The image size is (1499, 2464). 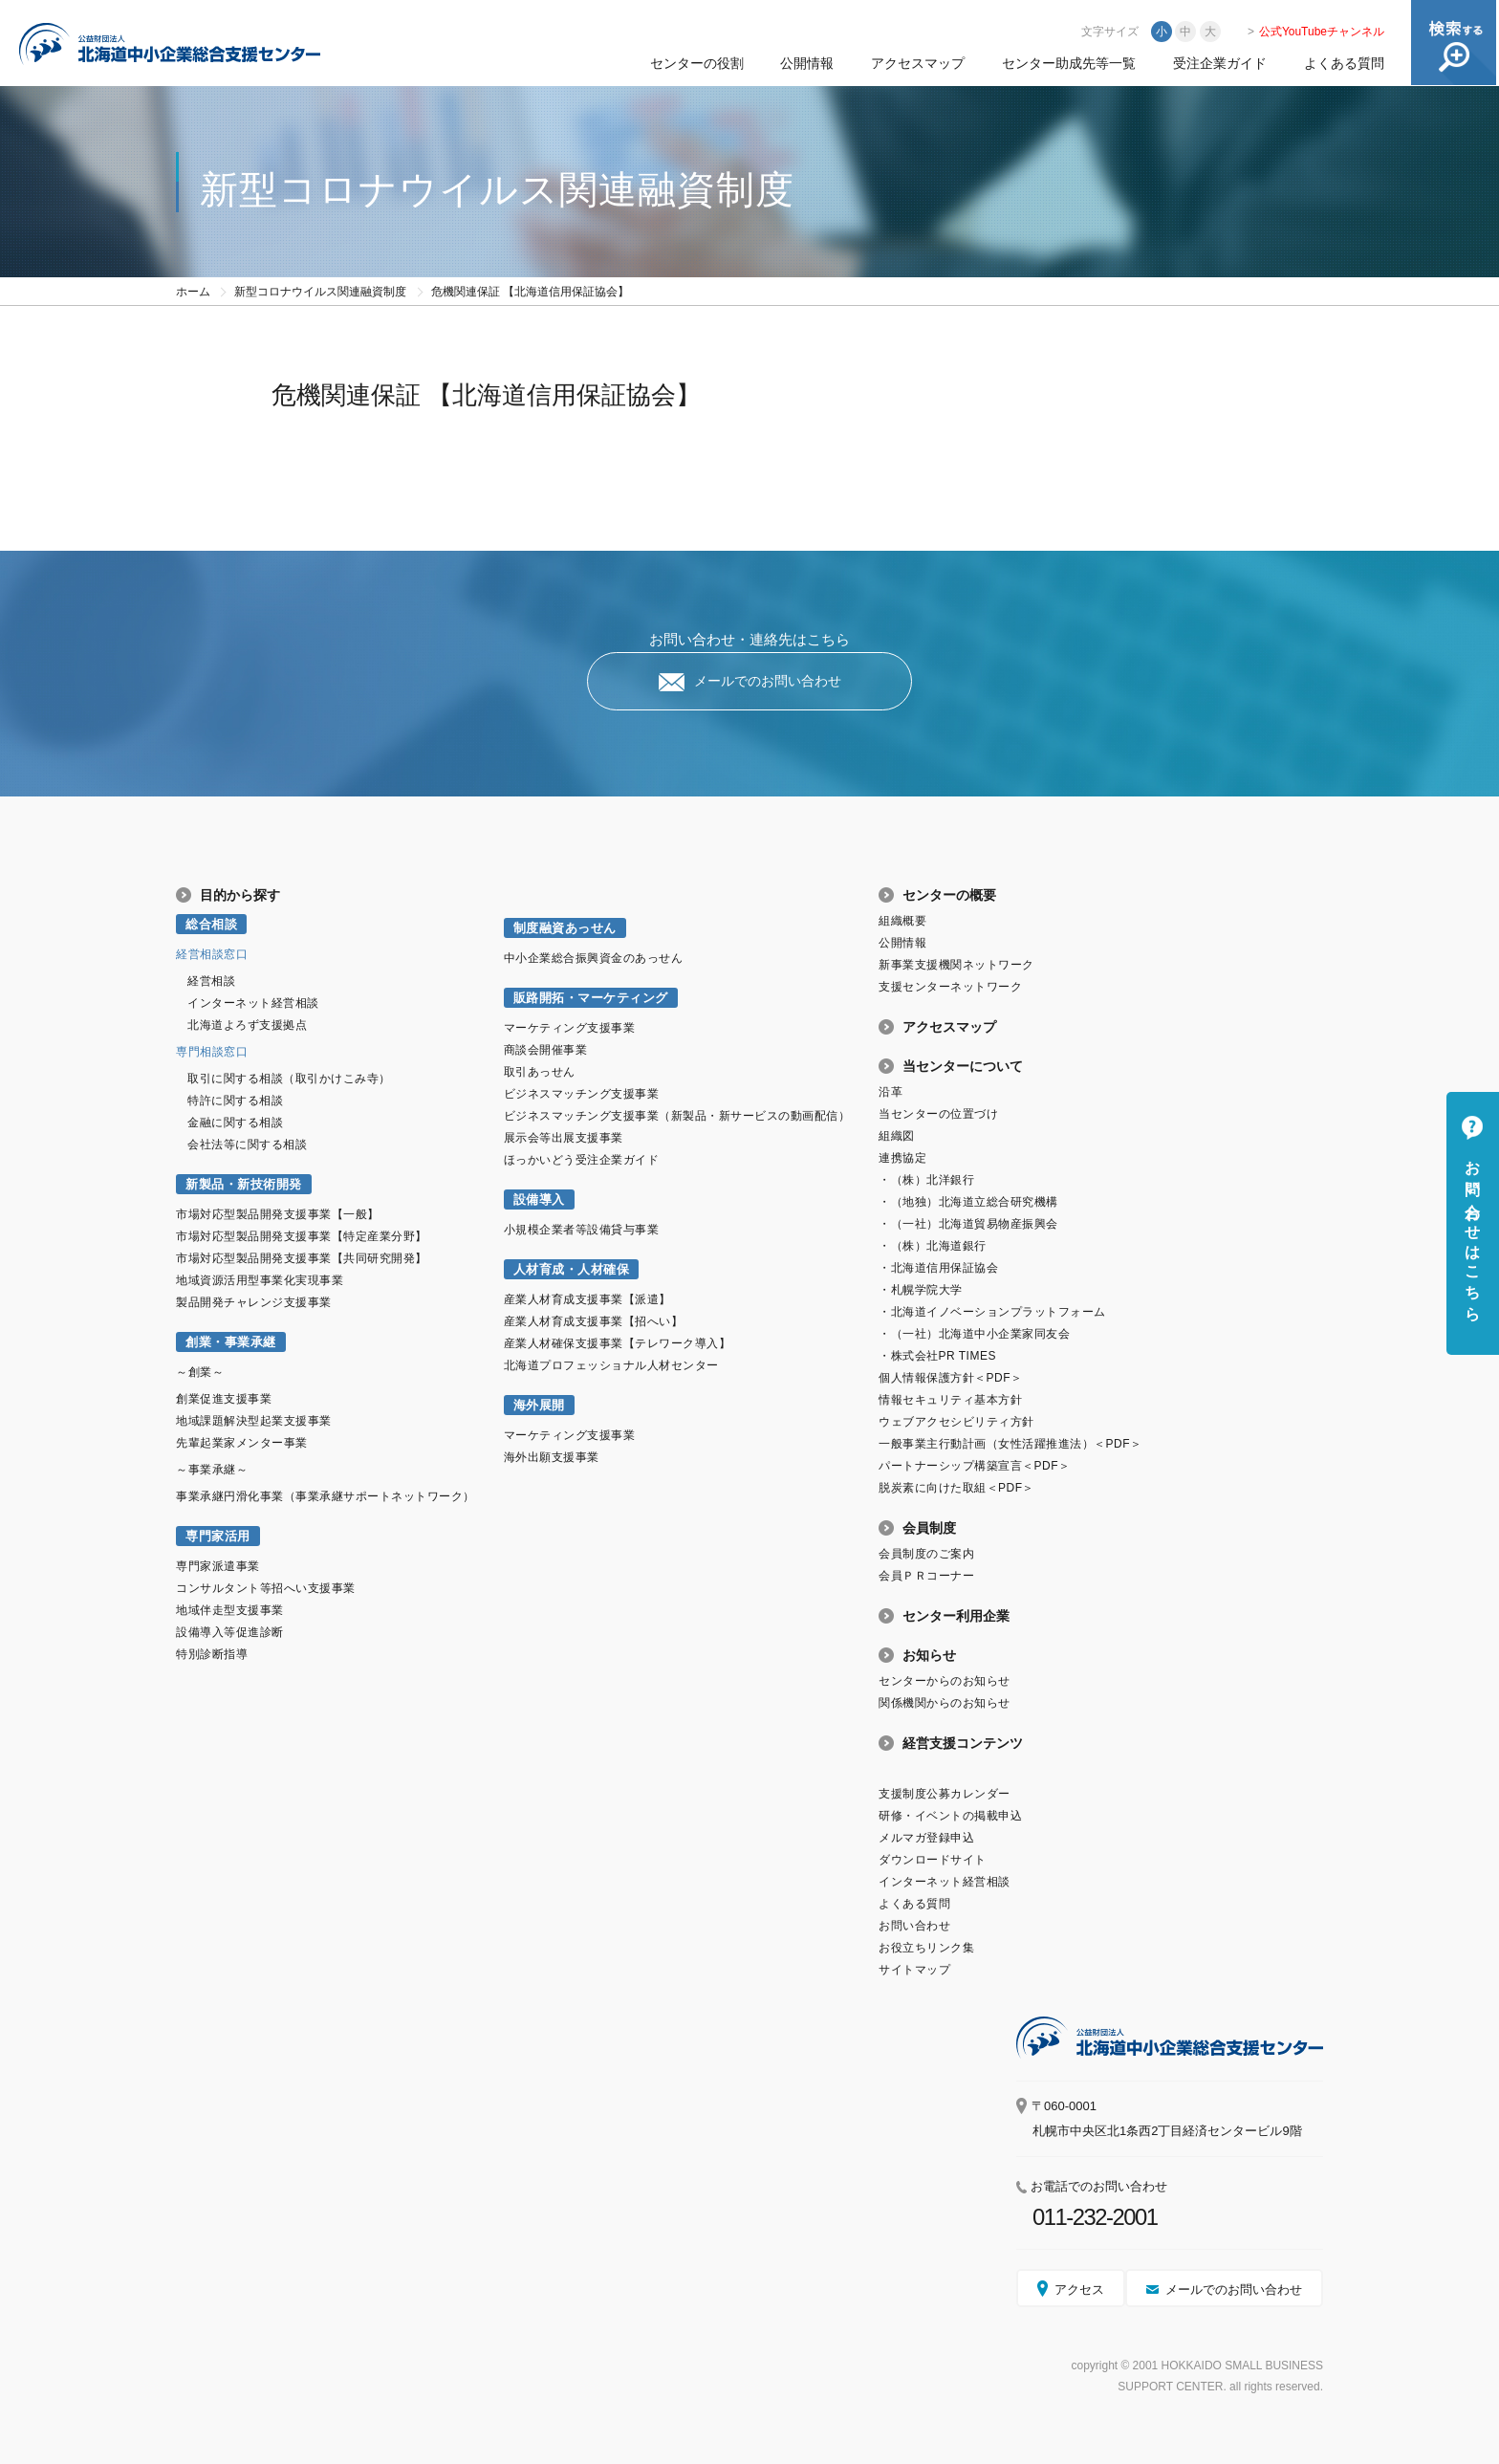 What do you see at coordinates (590, 998) in the screenshot?
I see `販路開拓・マーケティング` at bounding box center [590, 998].